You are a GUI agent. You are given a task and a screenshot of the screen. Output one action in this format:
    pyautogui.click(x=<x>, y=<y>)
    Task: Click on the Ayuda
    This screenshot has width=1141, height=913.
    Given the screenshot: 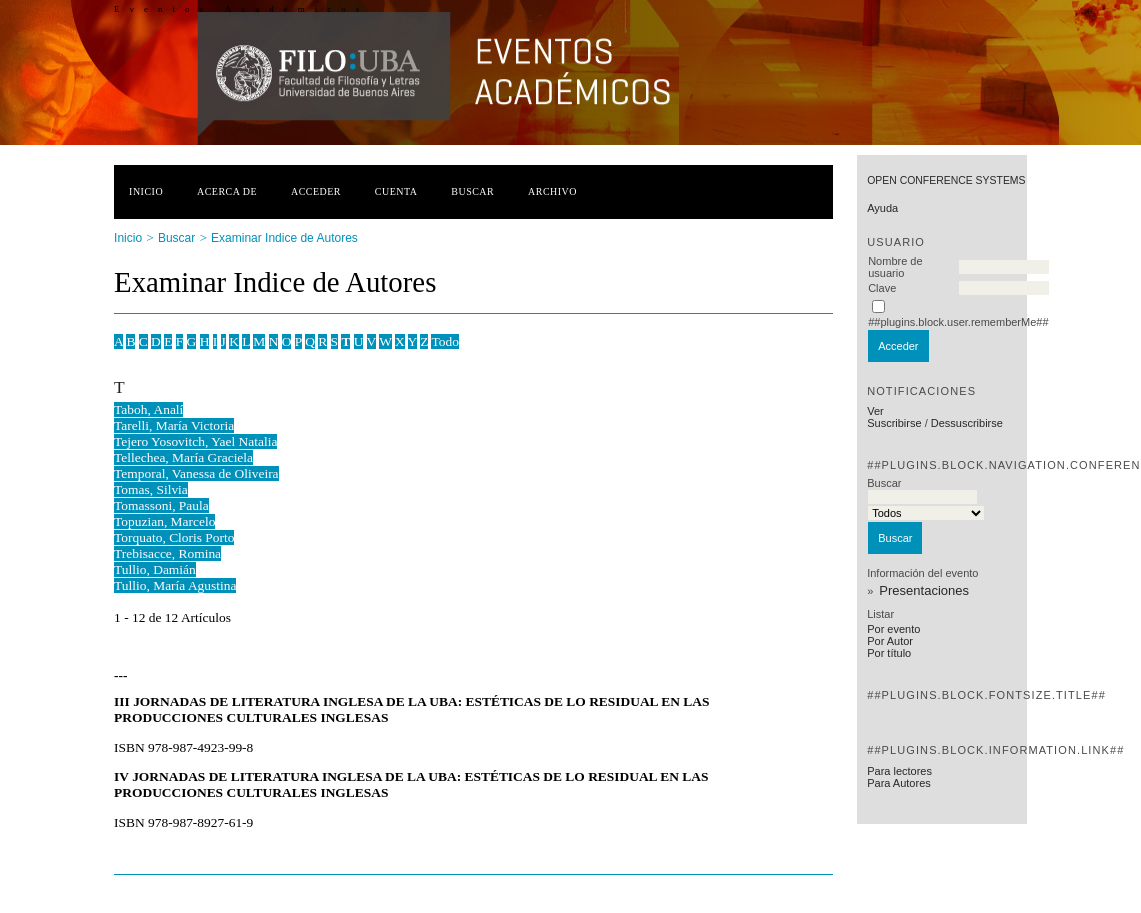 What is the action you would take?
    pyautogui.click(x=882, y=208)
    